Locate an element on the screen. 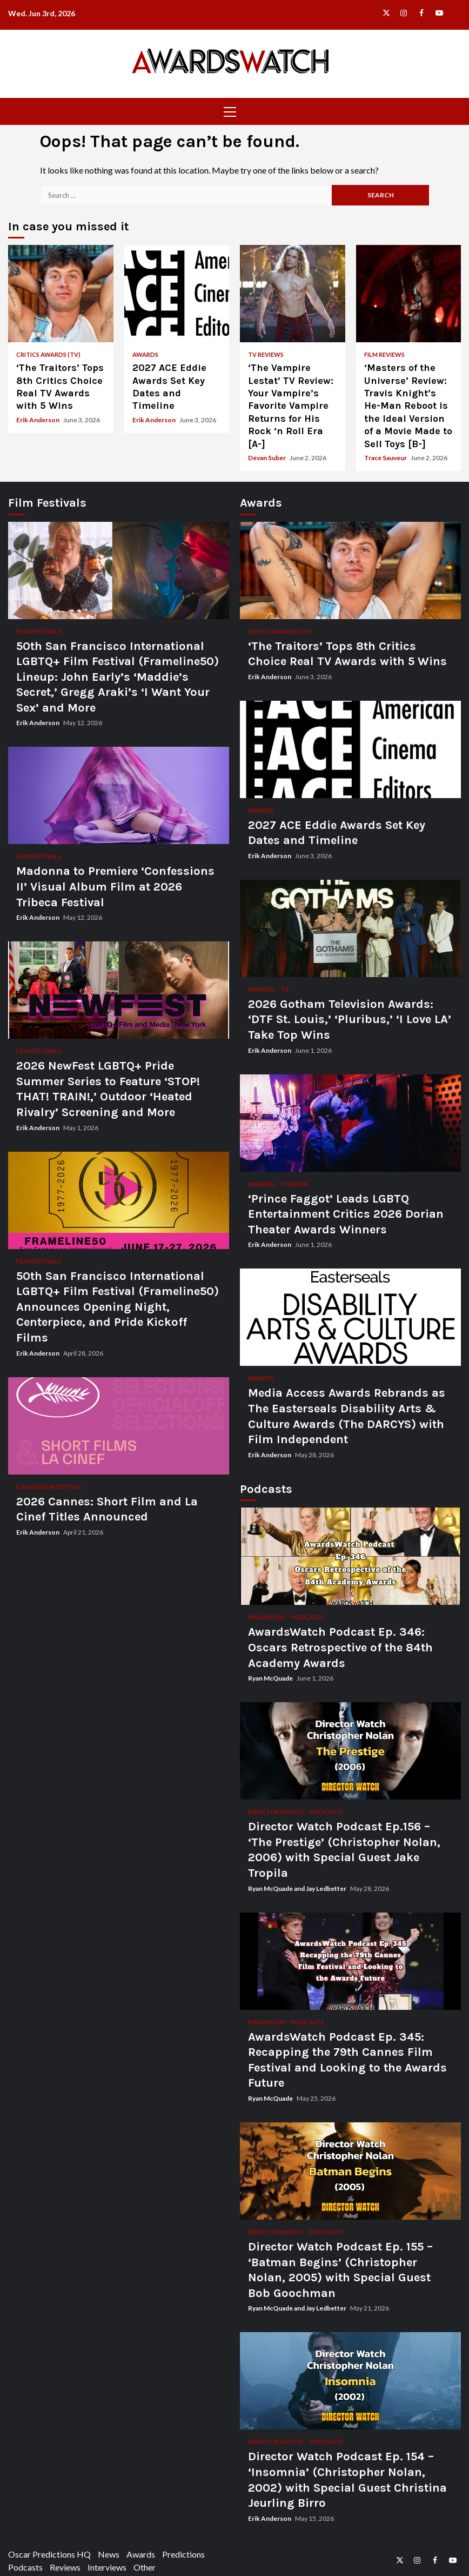 This screenshot has height=2576, width=469. Cannes Film Festival is located at coordinates (49, 1487).